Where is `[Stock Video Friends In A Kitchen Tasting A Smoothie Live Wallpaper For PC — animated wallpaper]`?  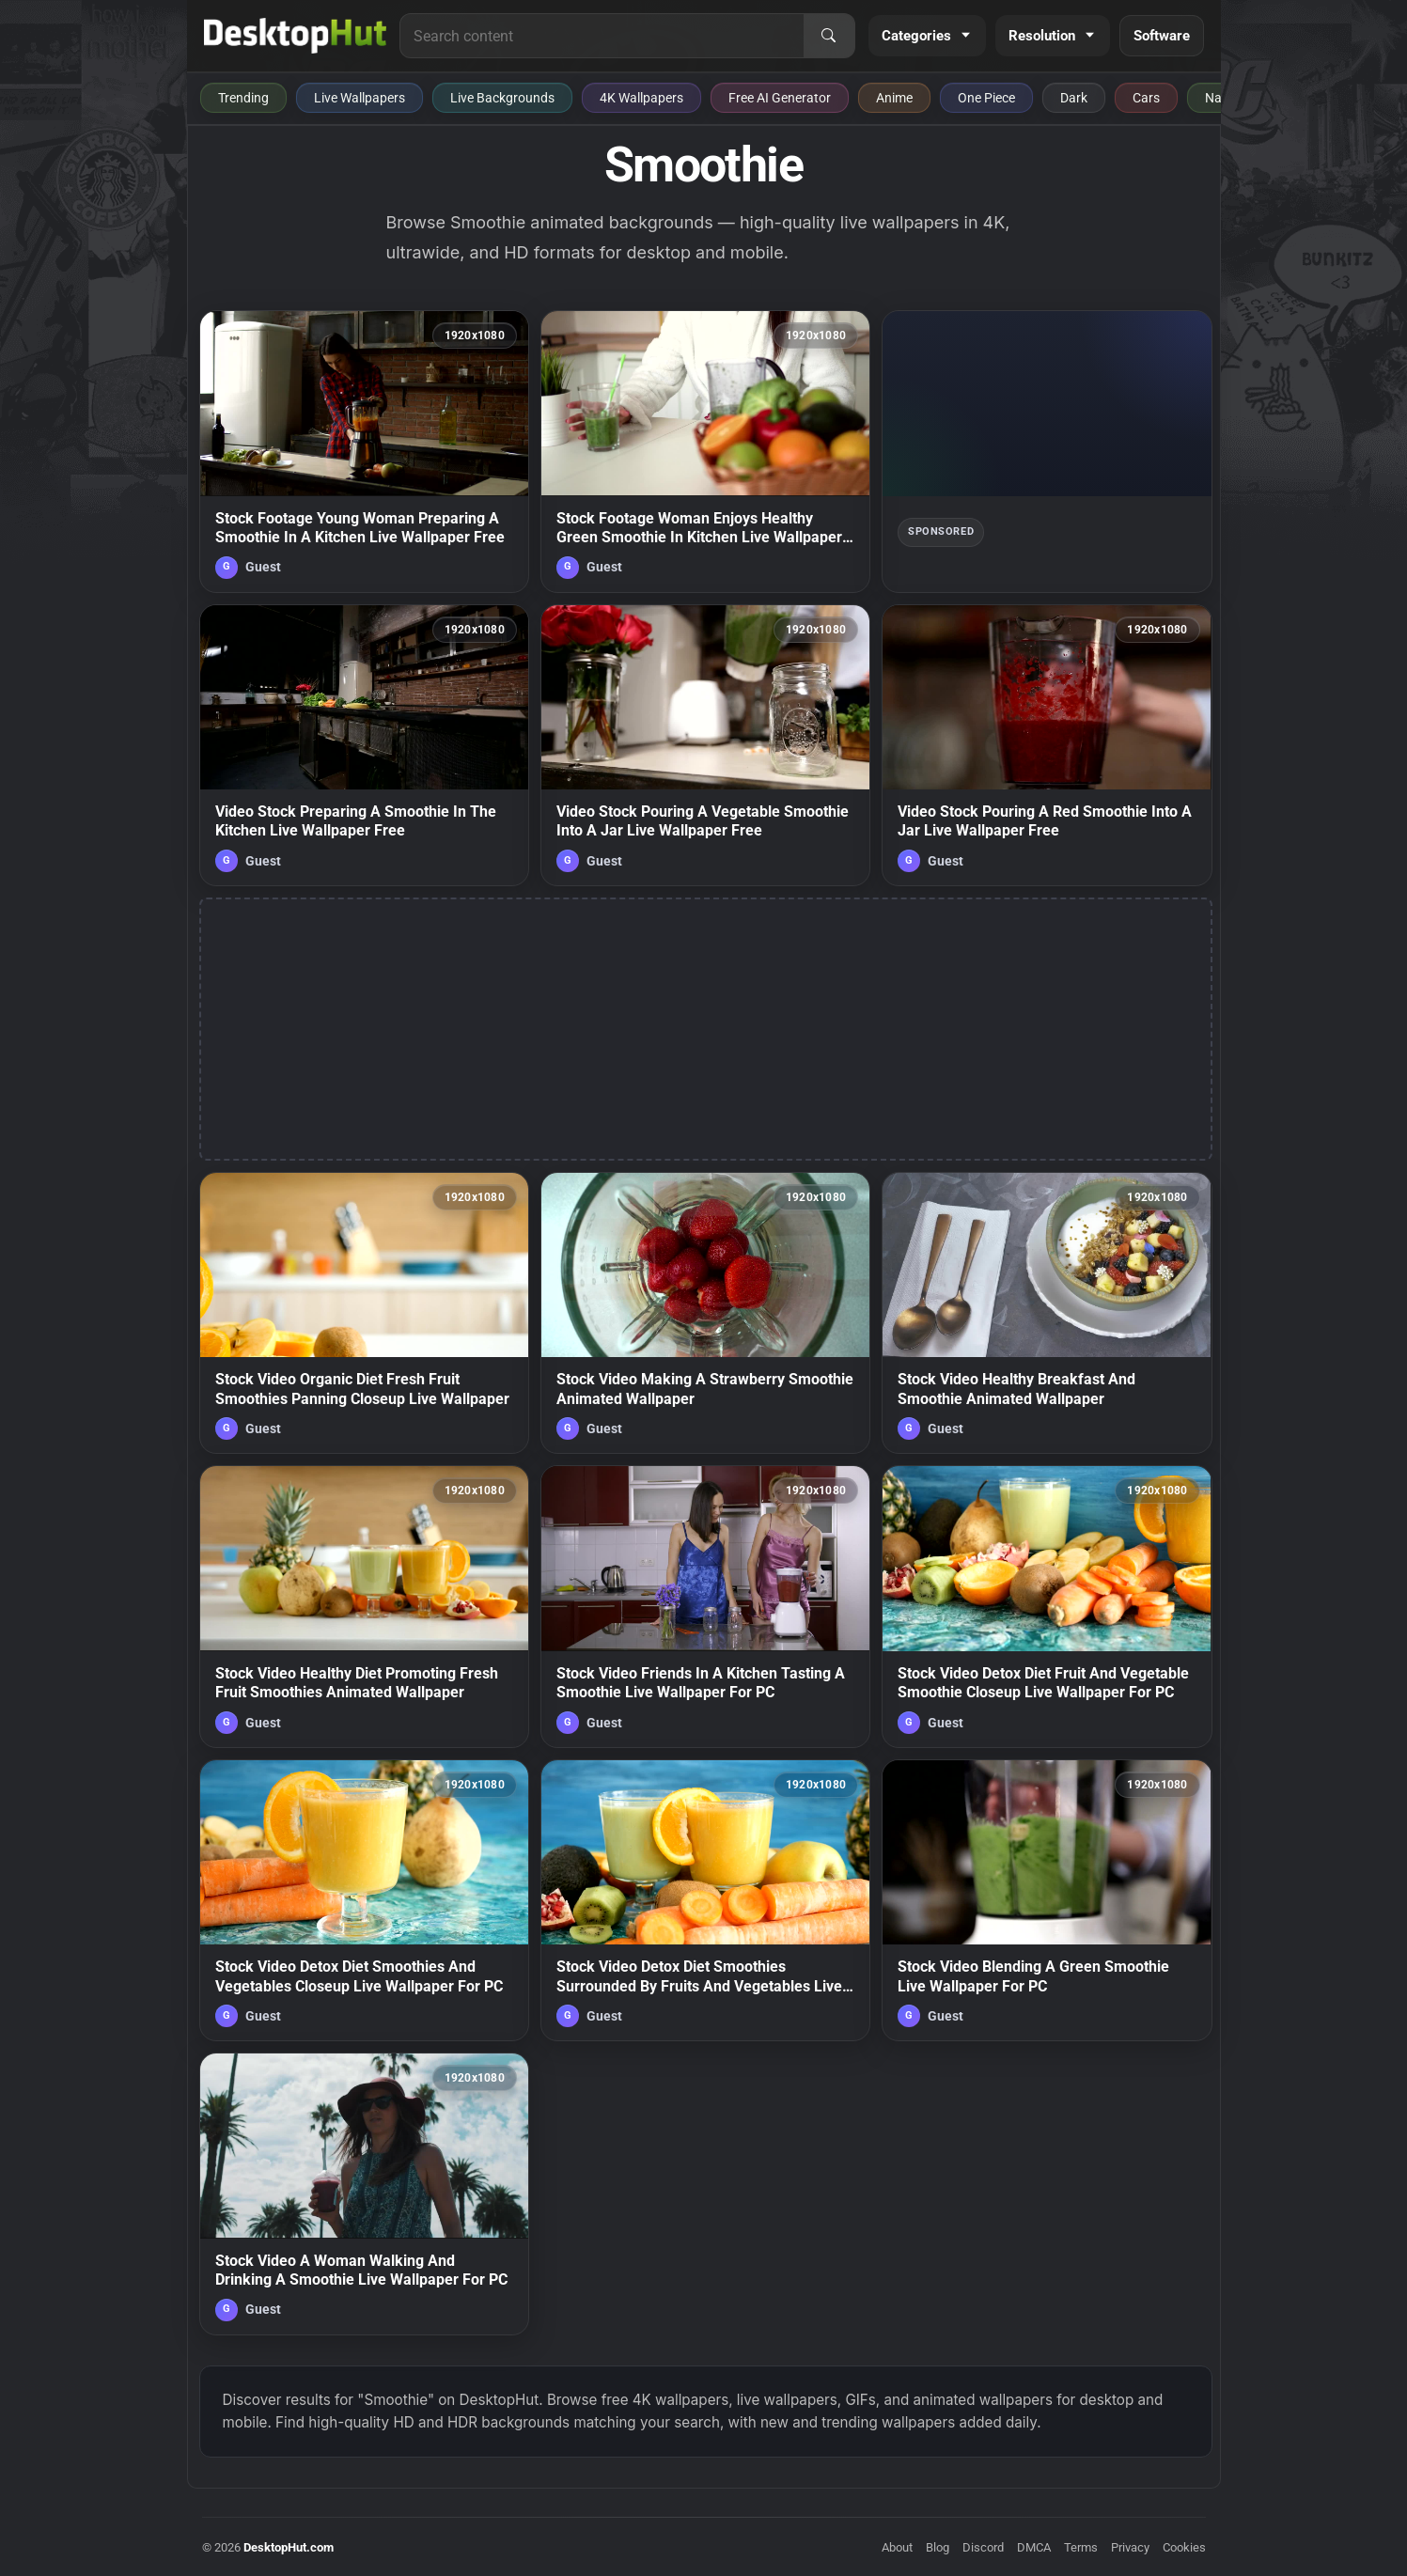 [Stock Video Friends In A Kitchen Tasting A Smoothie Live Wallpaper For PC — animated wallpaper] is located at coordinates (705, 1606).